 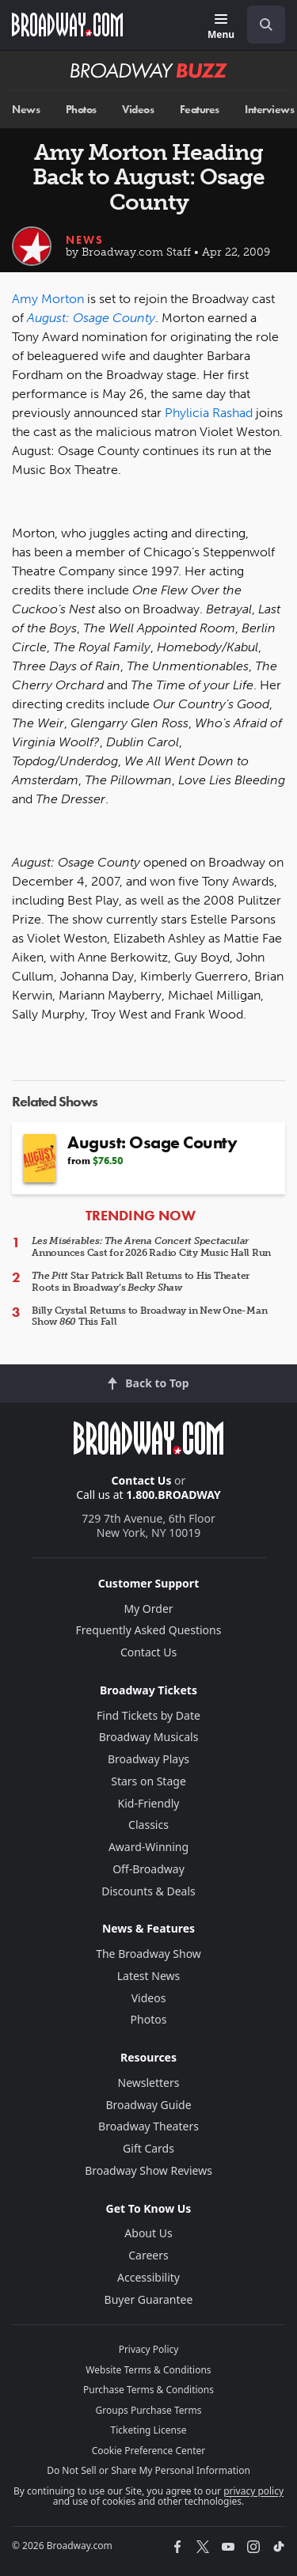 What do you see at coordinates (148, 1868) in the screenshot?
I see `Off-Broadway` at bounding box center [148, 1868].